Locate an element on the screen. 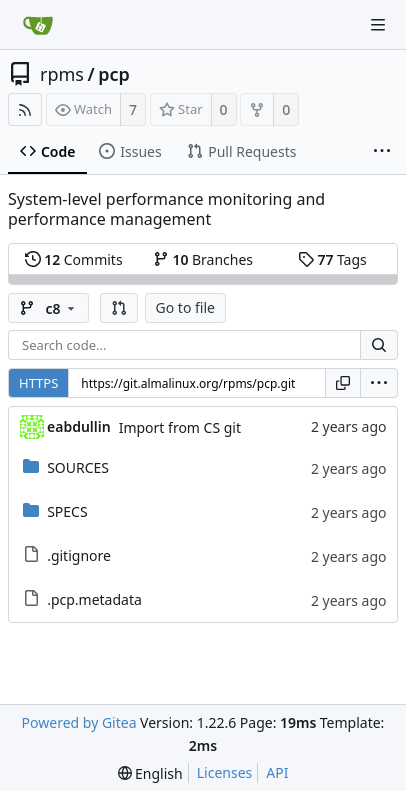  [Copy URL] is located at coordinates (343, 383).